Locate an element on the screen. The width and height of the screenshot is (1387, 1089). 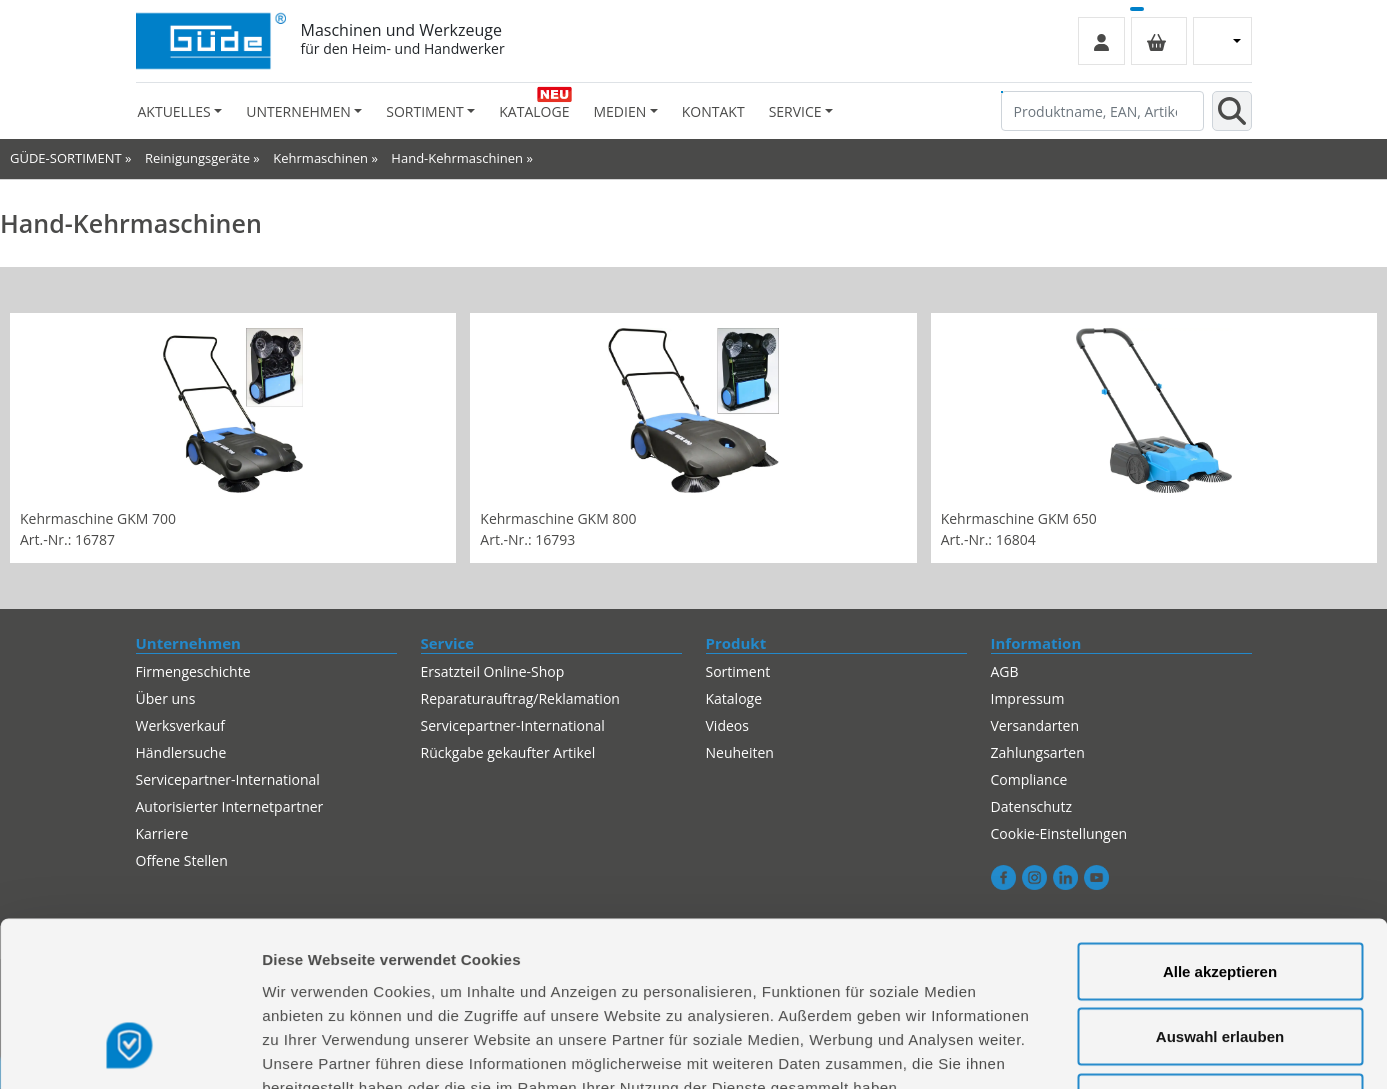
Aktuelles [button] is located at coordinates (174, 111).